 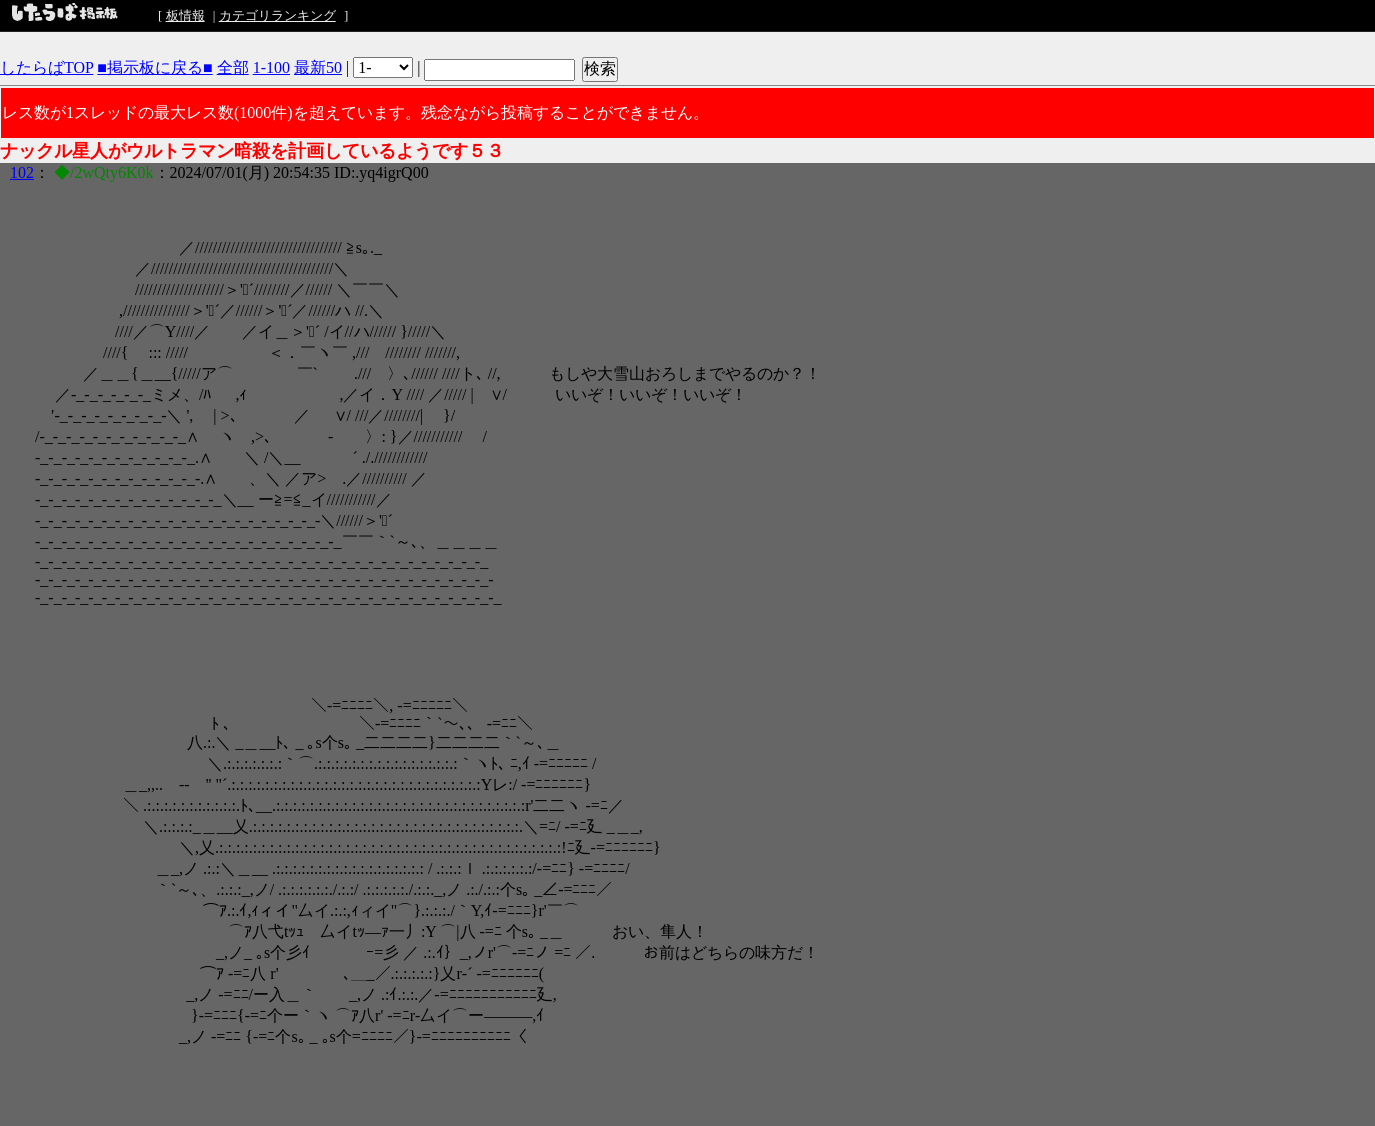 I want to click on 1-100, so click(x=271, y=67).